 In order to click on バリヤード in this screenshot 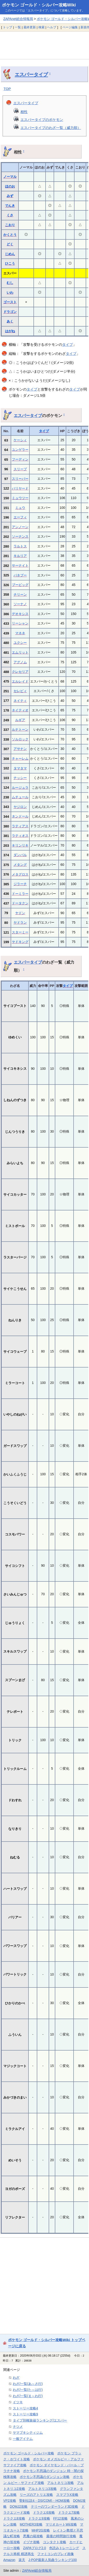, I will do `click(20, 488)`.